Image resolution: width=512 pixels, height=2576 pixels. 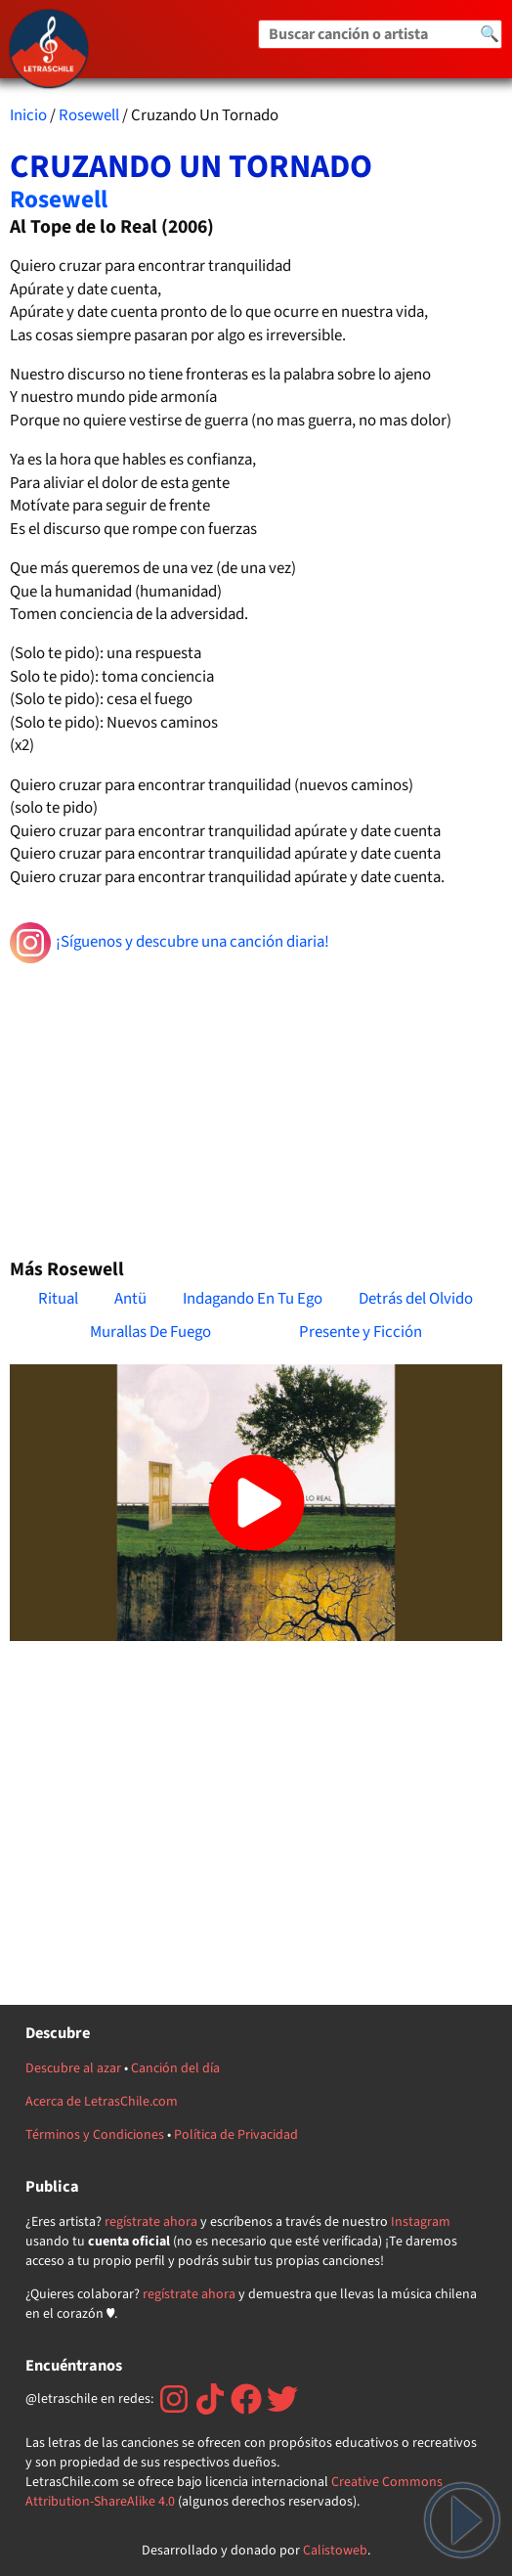 I want to click on Calistoweb, so click(x=335, y=2550).